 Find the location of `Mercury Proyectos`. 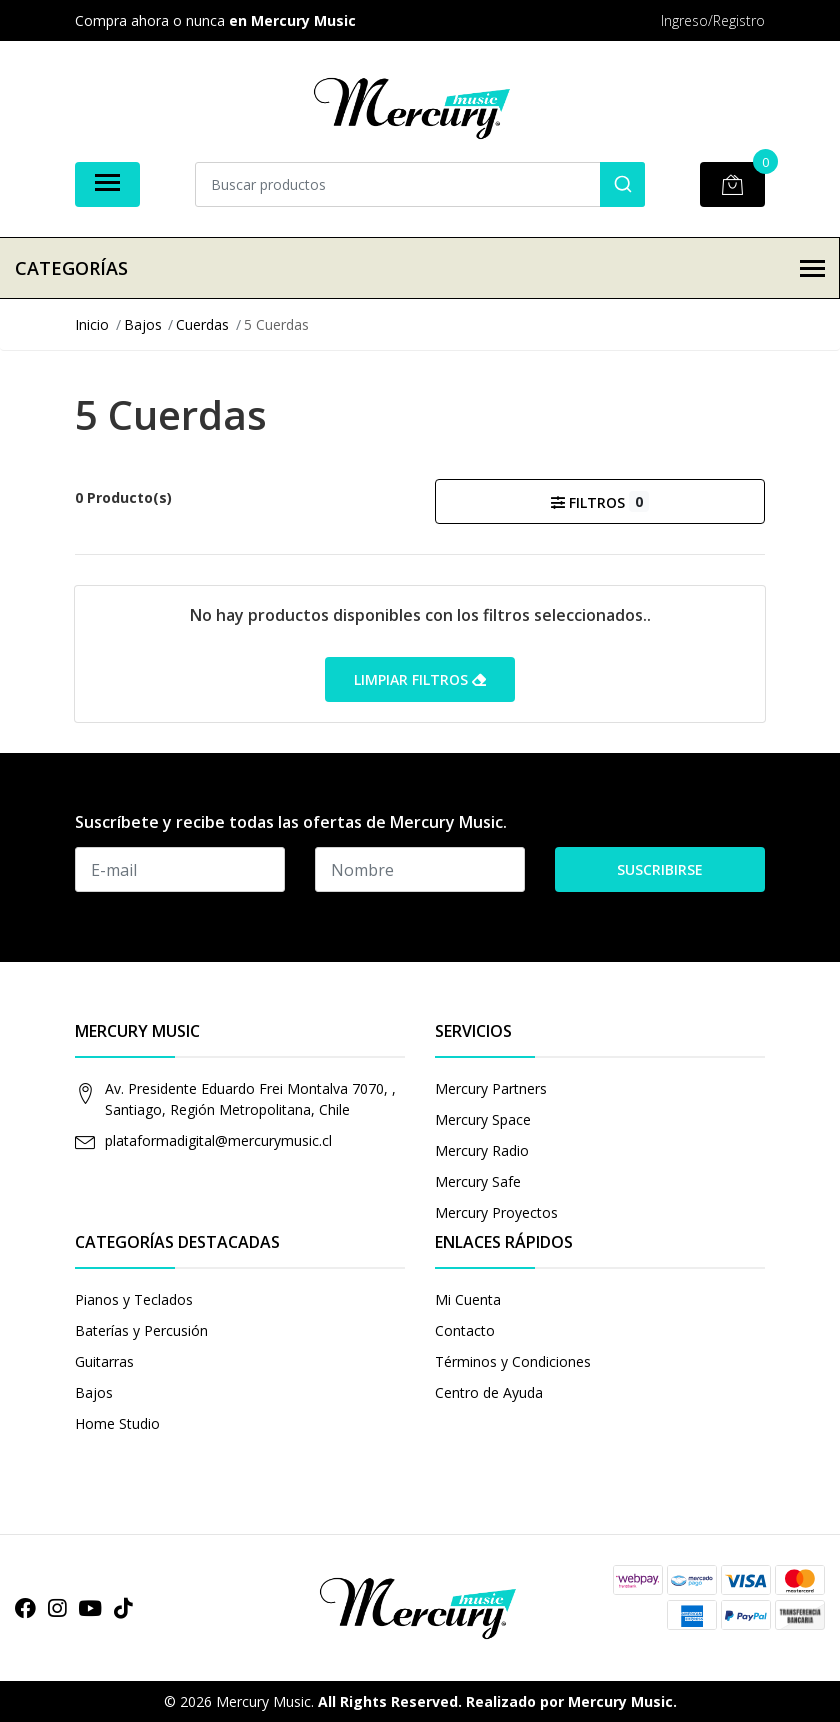

Mercury Proyectos is located at coordinates (496, 1212).